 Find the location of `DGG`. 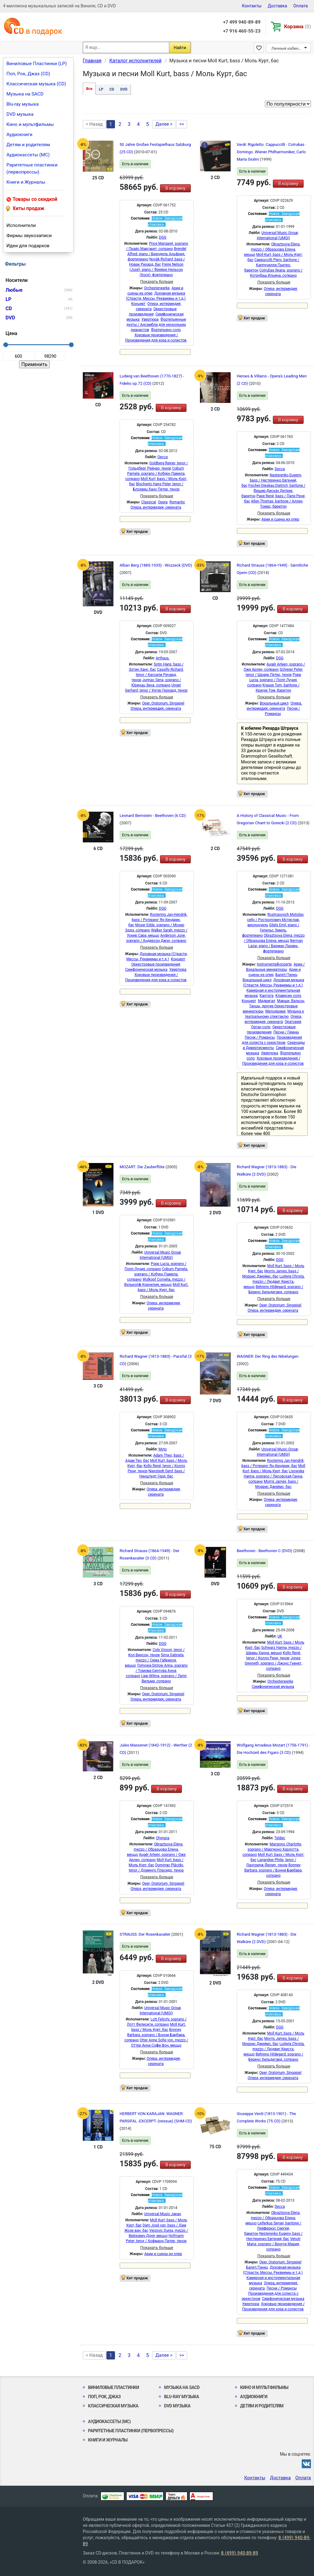

DGG is located at coordinates (162, 237).